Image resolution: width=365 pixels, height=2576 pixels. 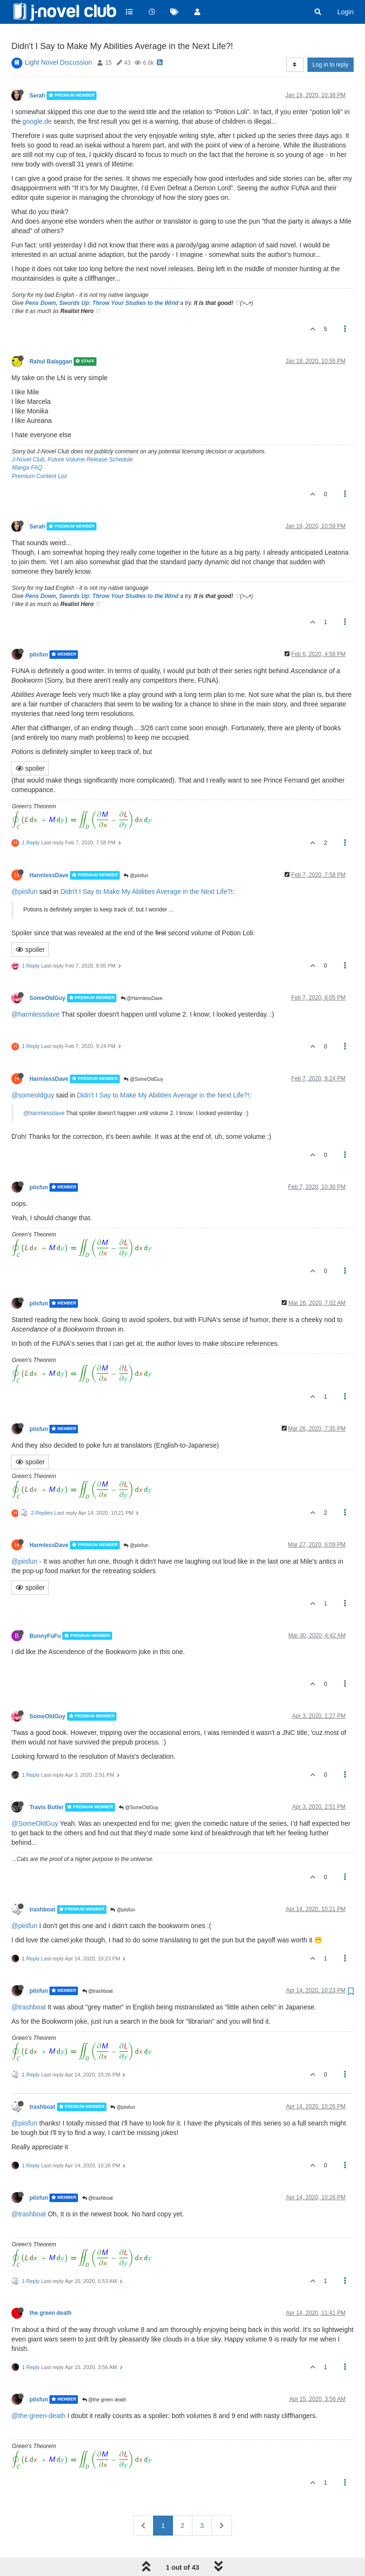 What do you see at coordinates (32, 1072) in the screenshot?
I see `@someoldguy` at bounding box center [32, 1072].